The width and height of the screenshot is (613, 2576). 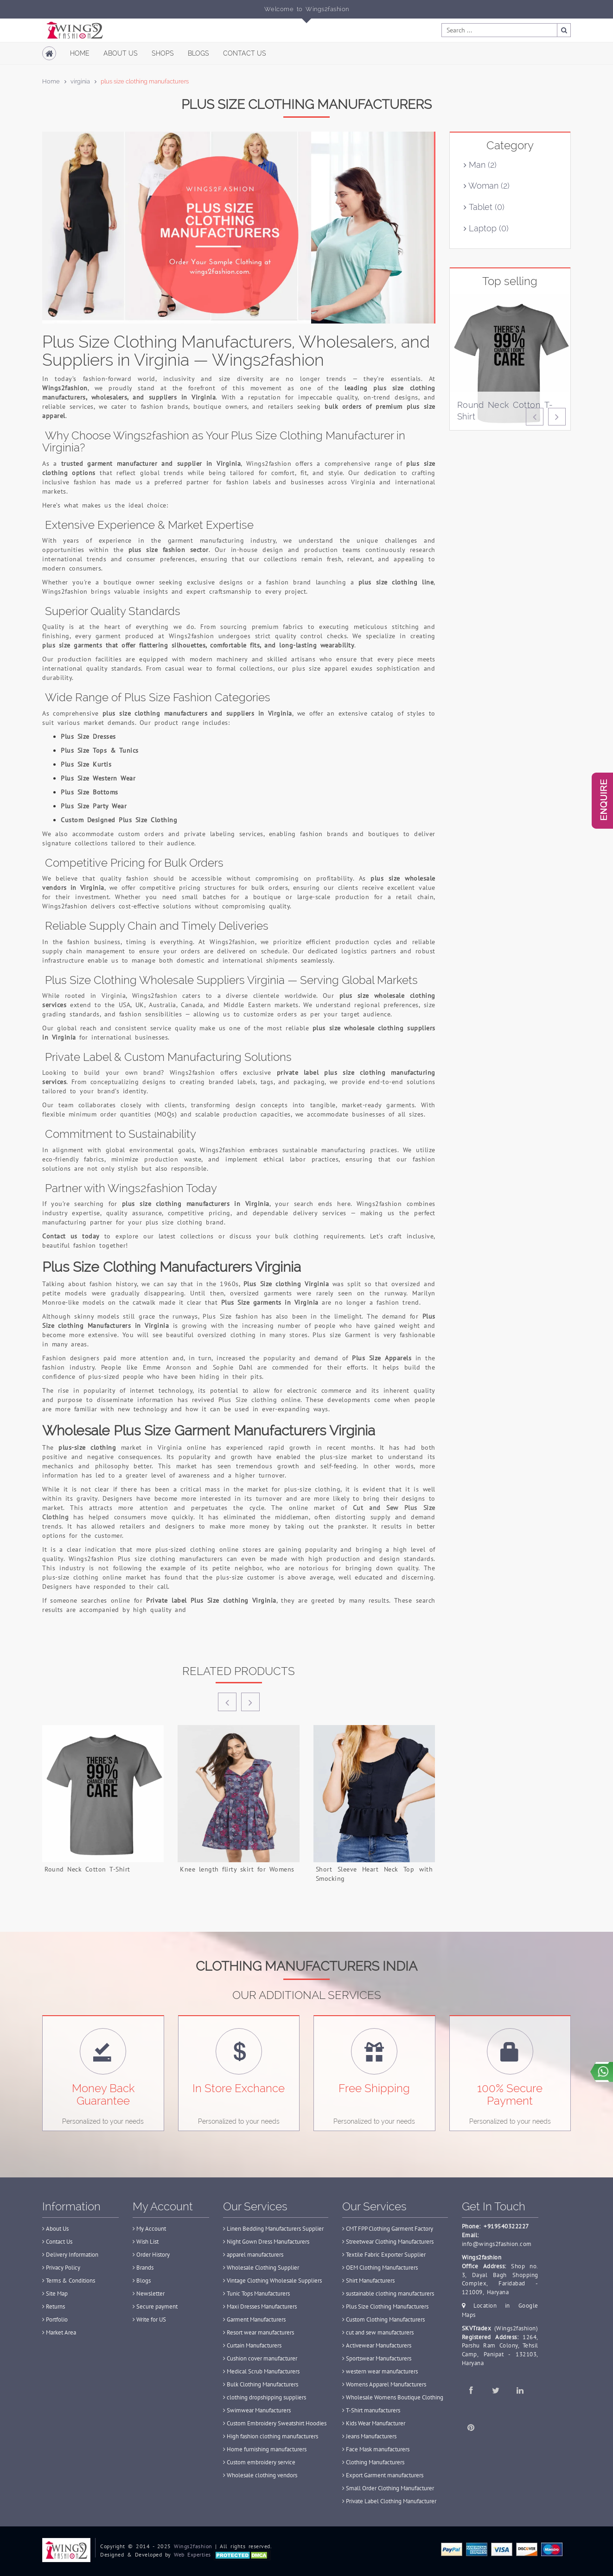 What do you see at coordinates (192, 2554) in the screenshot?
I see `Web Experties` at bounding box center [192, 2554].